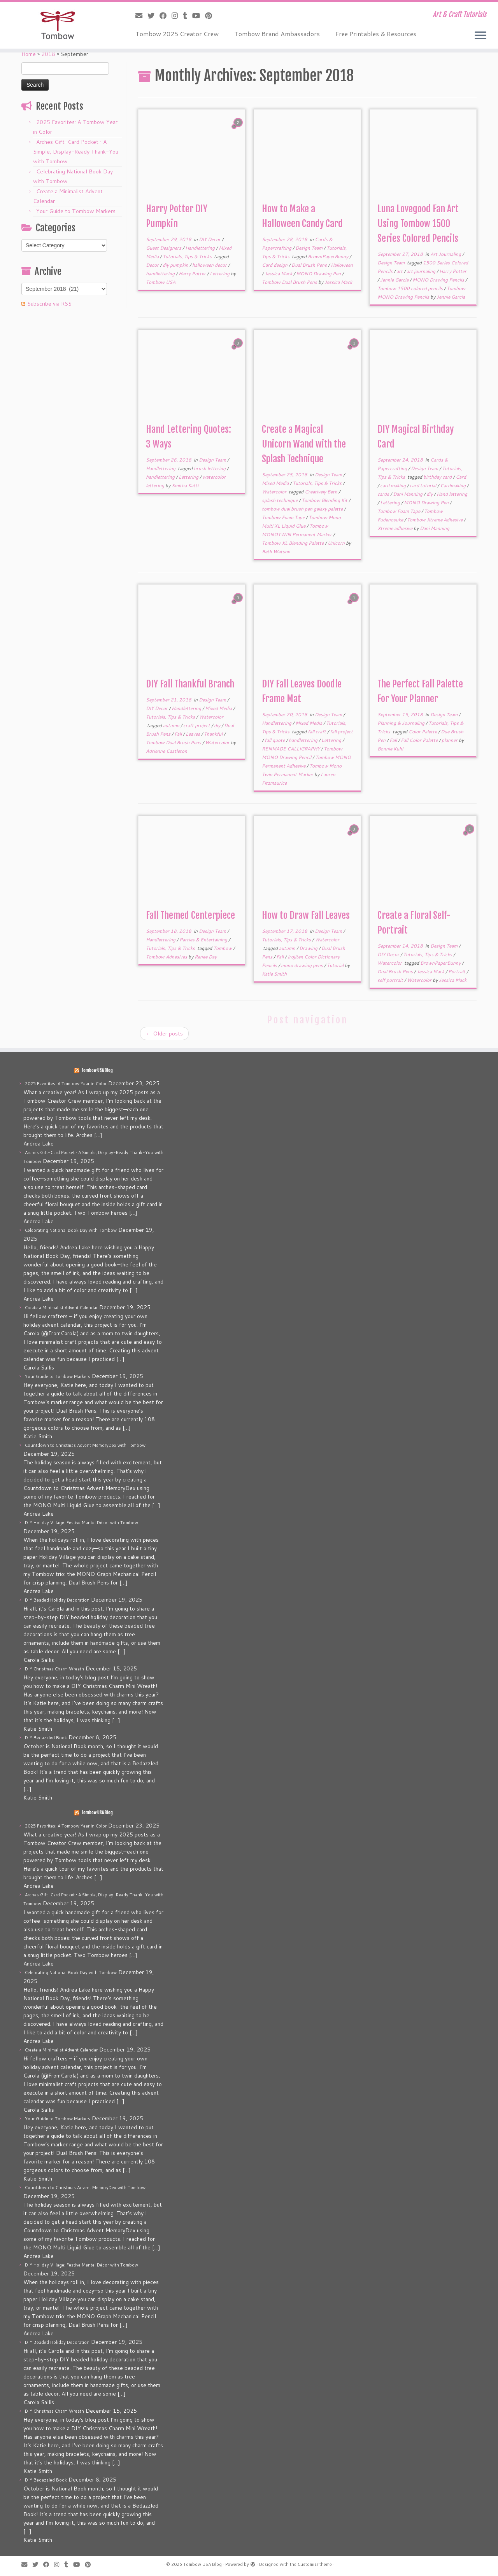 This screenshot has width=498, height=2576. Describe the element at coordinates (325, 500) in the screenshot. I see `Tombow Blending Kit` at that location.